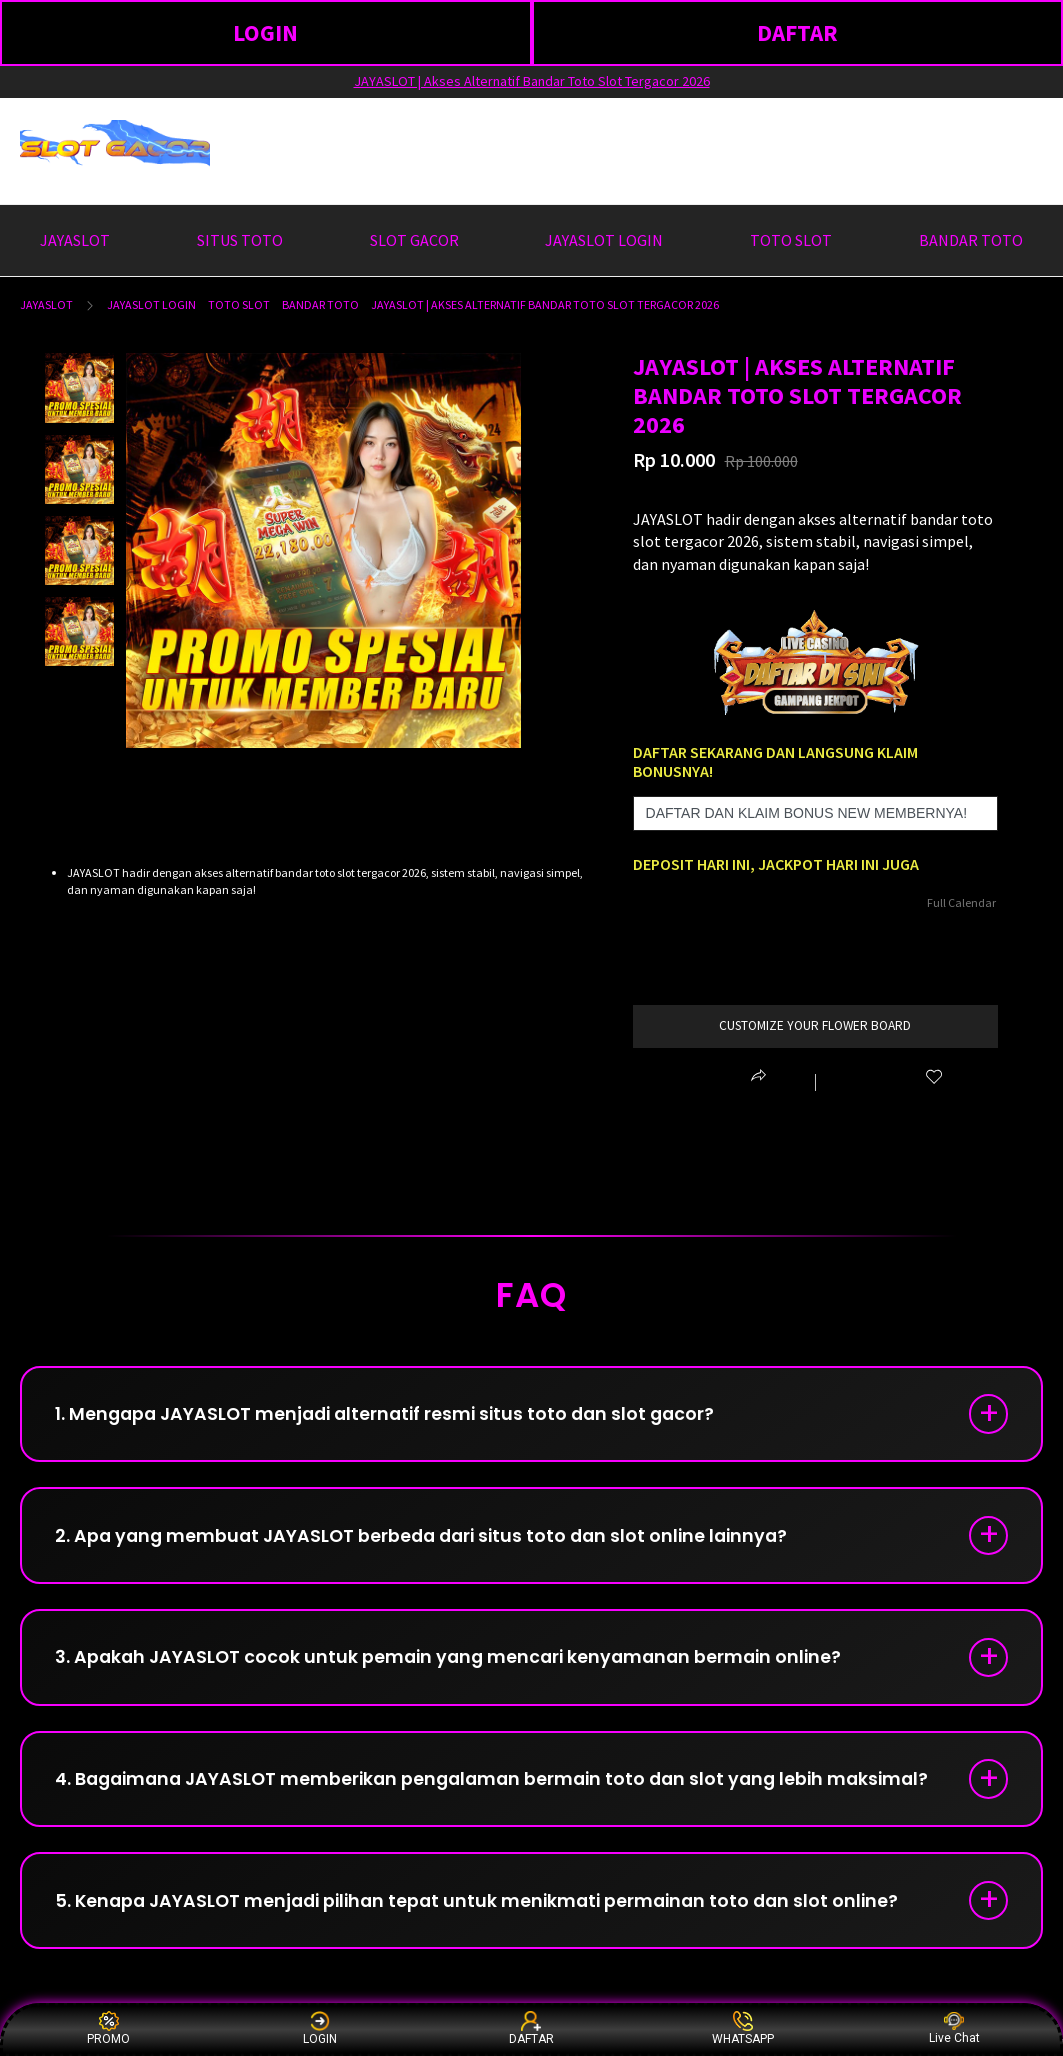 Image resolution: width=1063 pixels, height=2056 pixels. I want to click on DAFTAR, so click(797, 32).